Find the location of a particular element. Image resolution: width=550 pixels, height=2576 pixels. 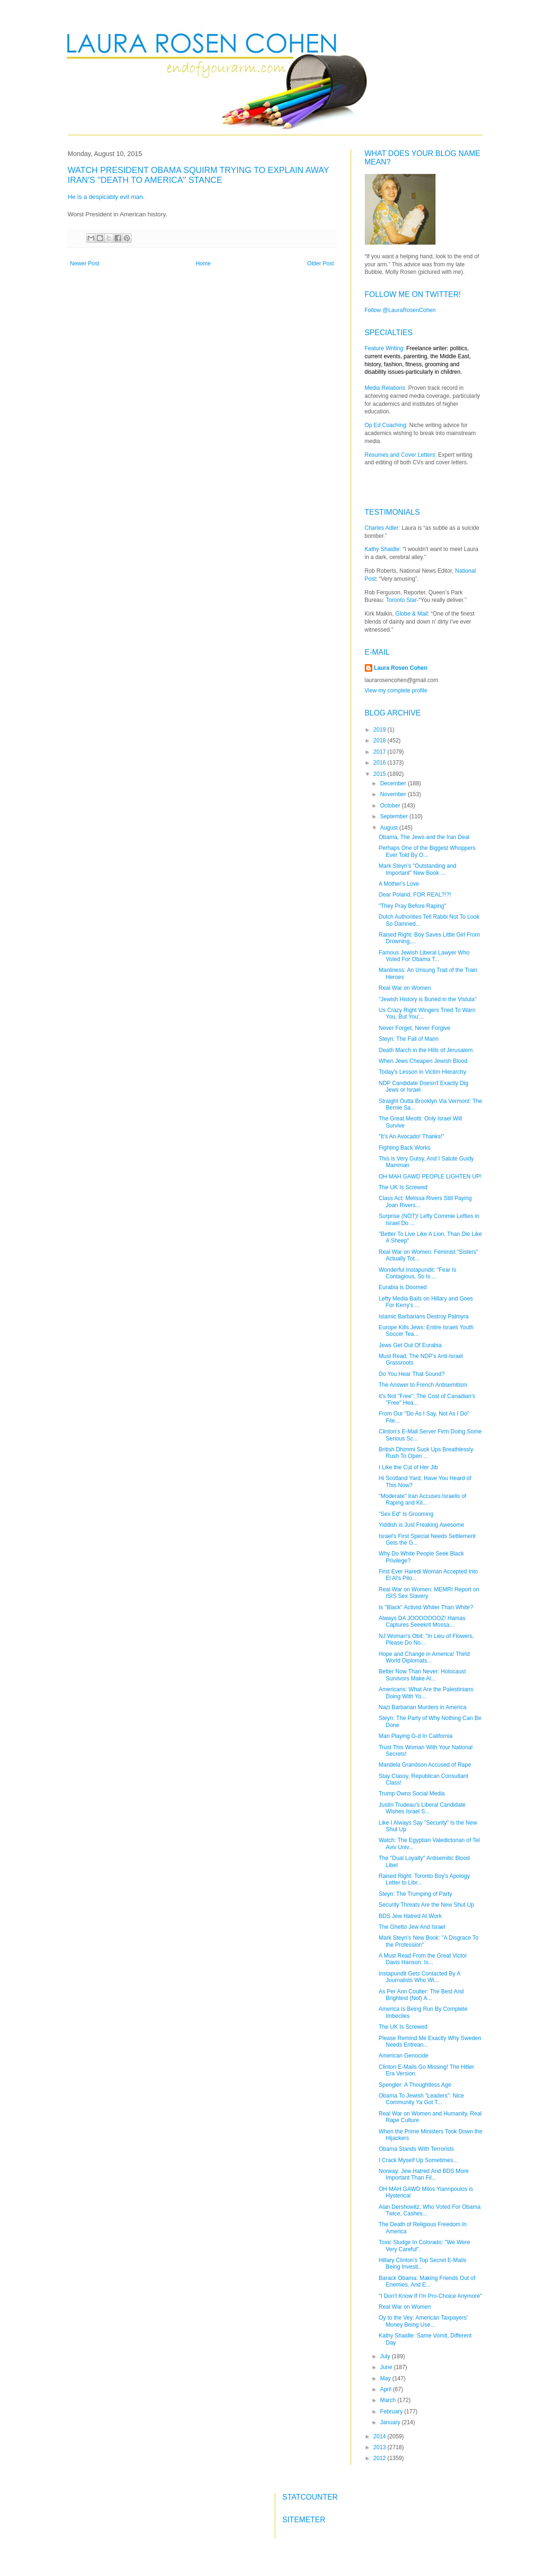

Hope and Change in America! Thirld World Diplomats... is located at coordinates (423, 1657).